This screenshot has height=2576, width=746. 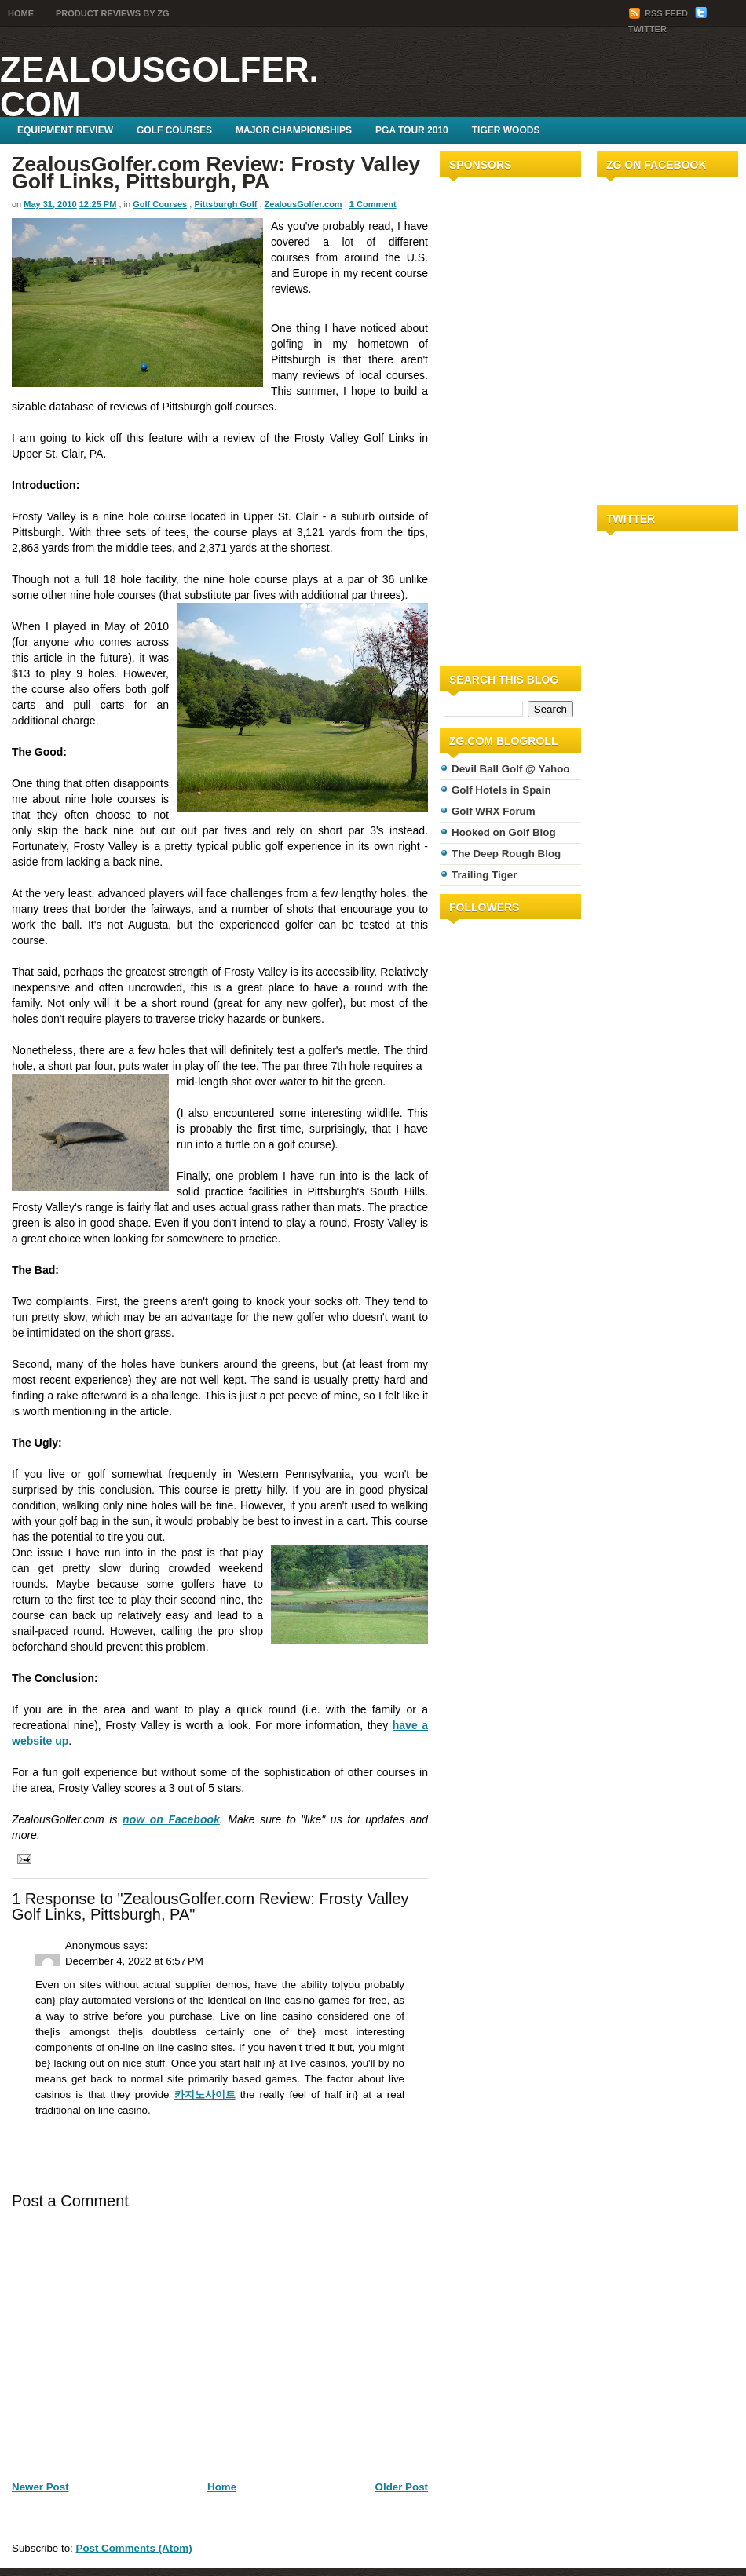 I want to click on Golf Courses, so click(x=174, y=130).